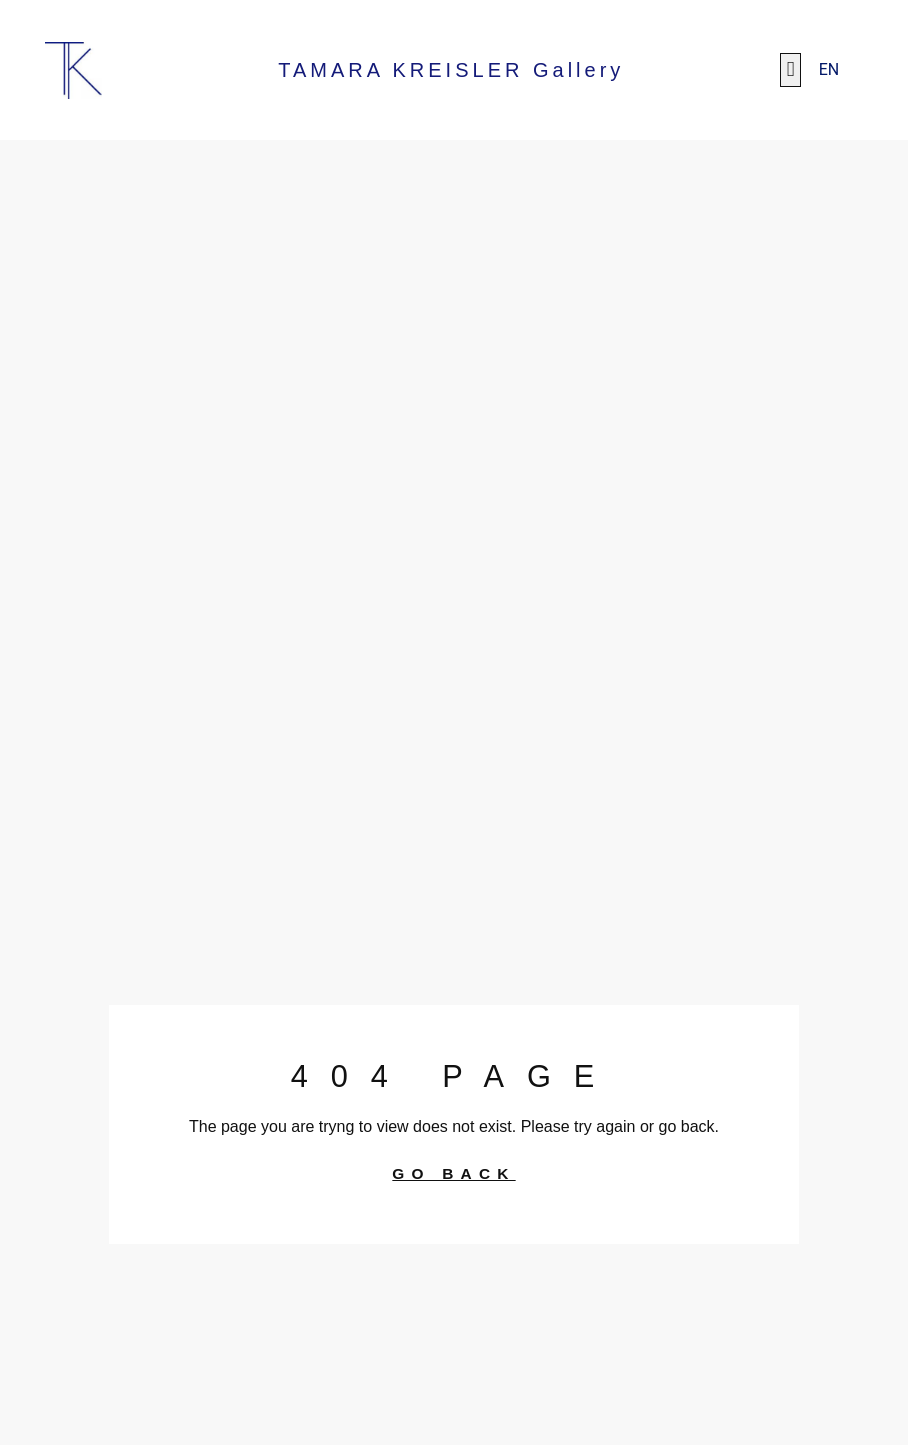  What do you see at coordinates (829, 70) in the screenshot?
I see `[Cambiar a EN]` at bounding box center [829, 70].